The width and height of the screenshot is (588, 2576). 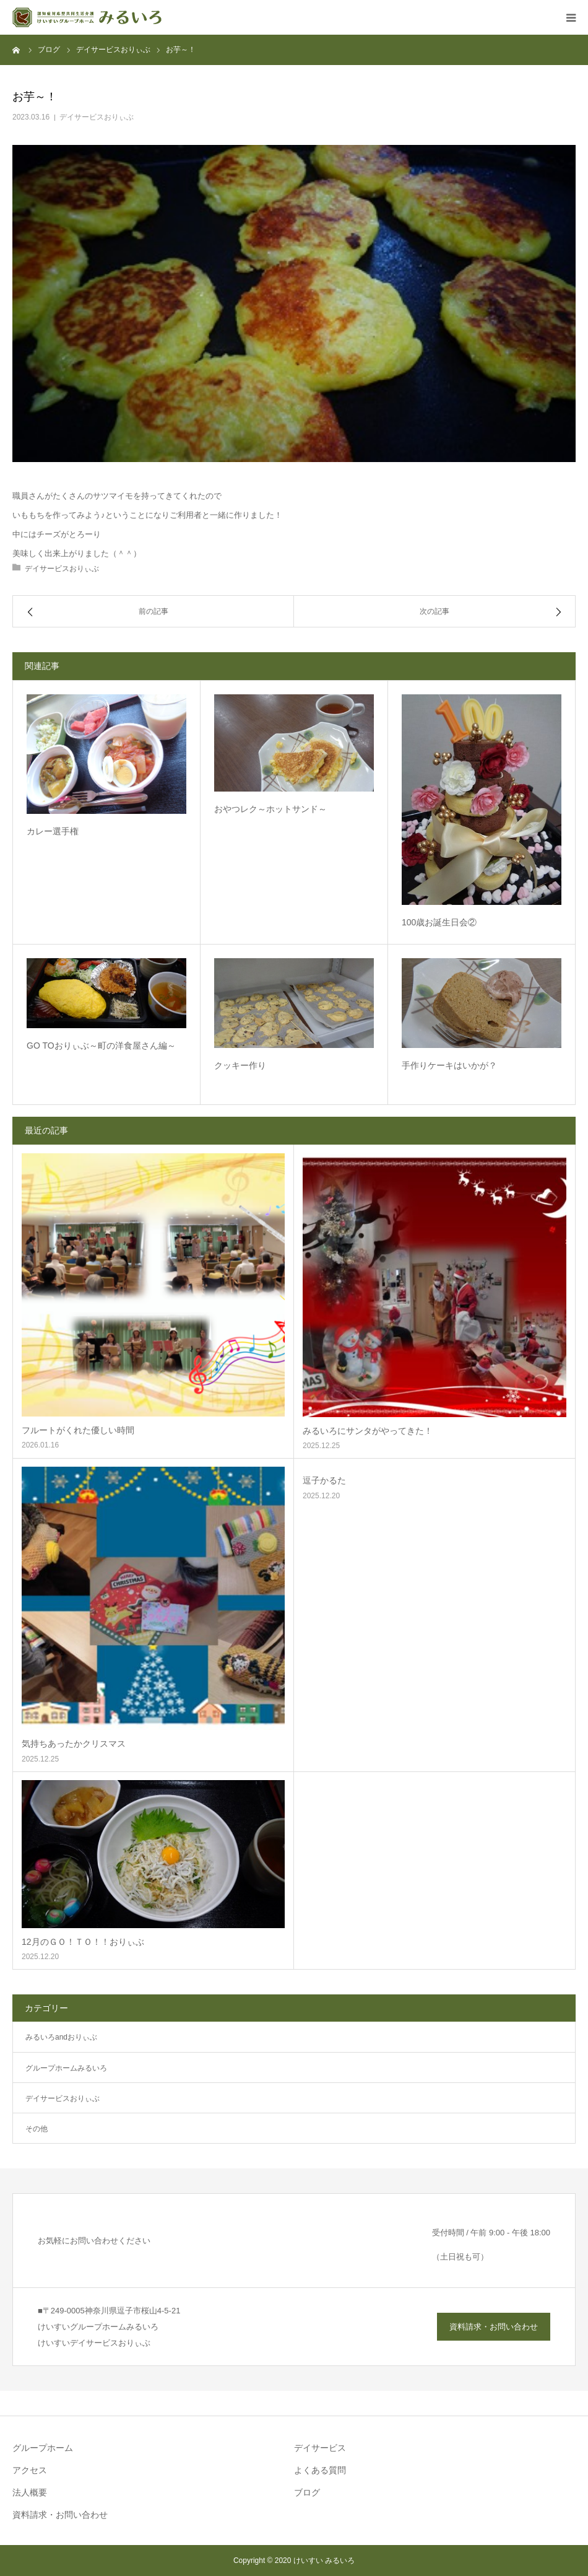 What do you see at coordinates (439, 922) in the screenshot?
I see `100歳お誕生日会②` at bounding box center [439, 922].